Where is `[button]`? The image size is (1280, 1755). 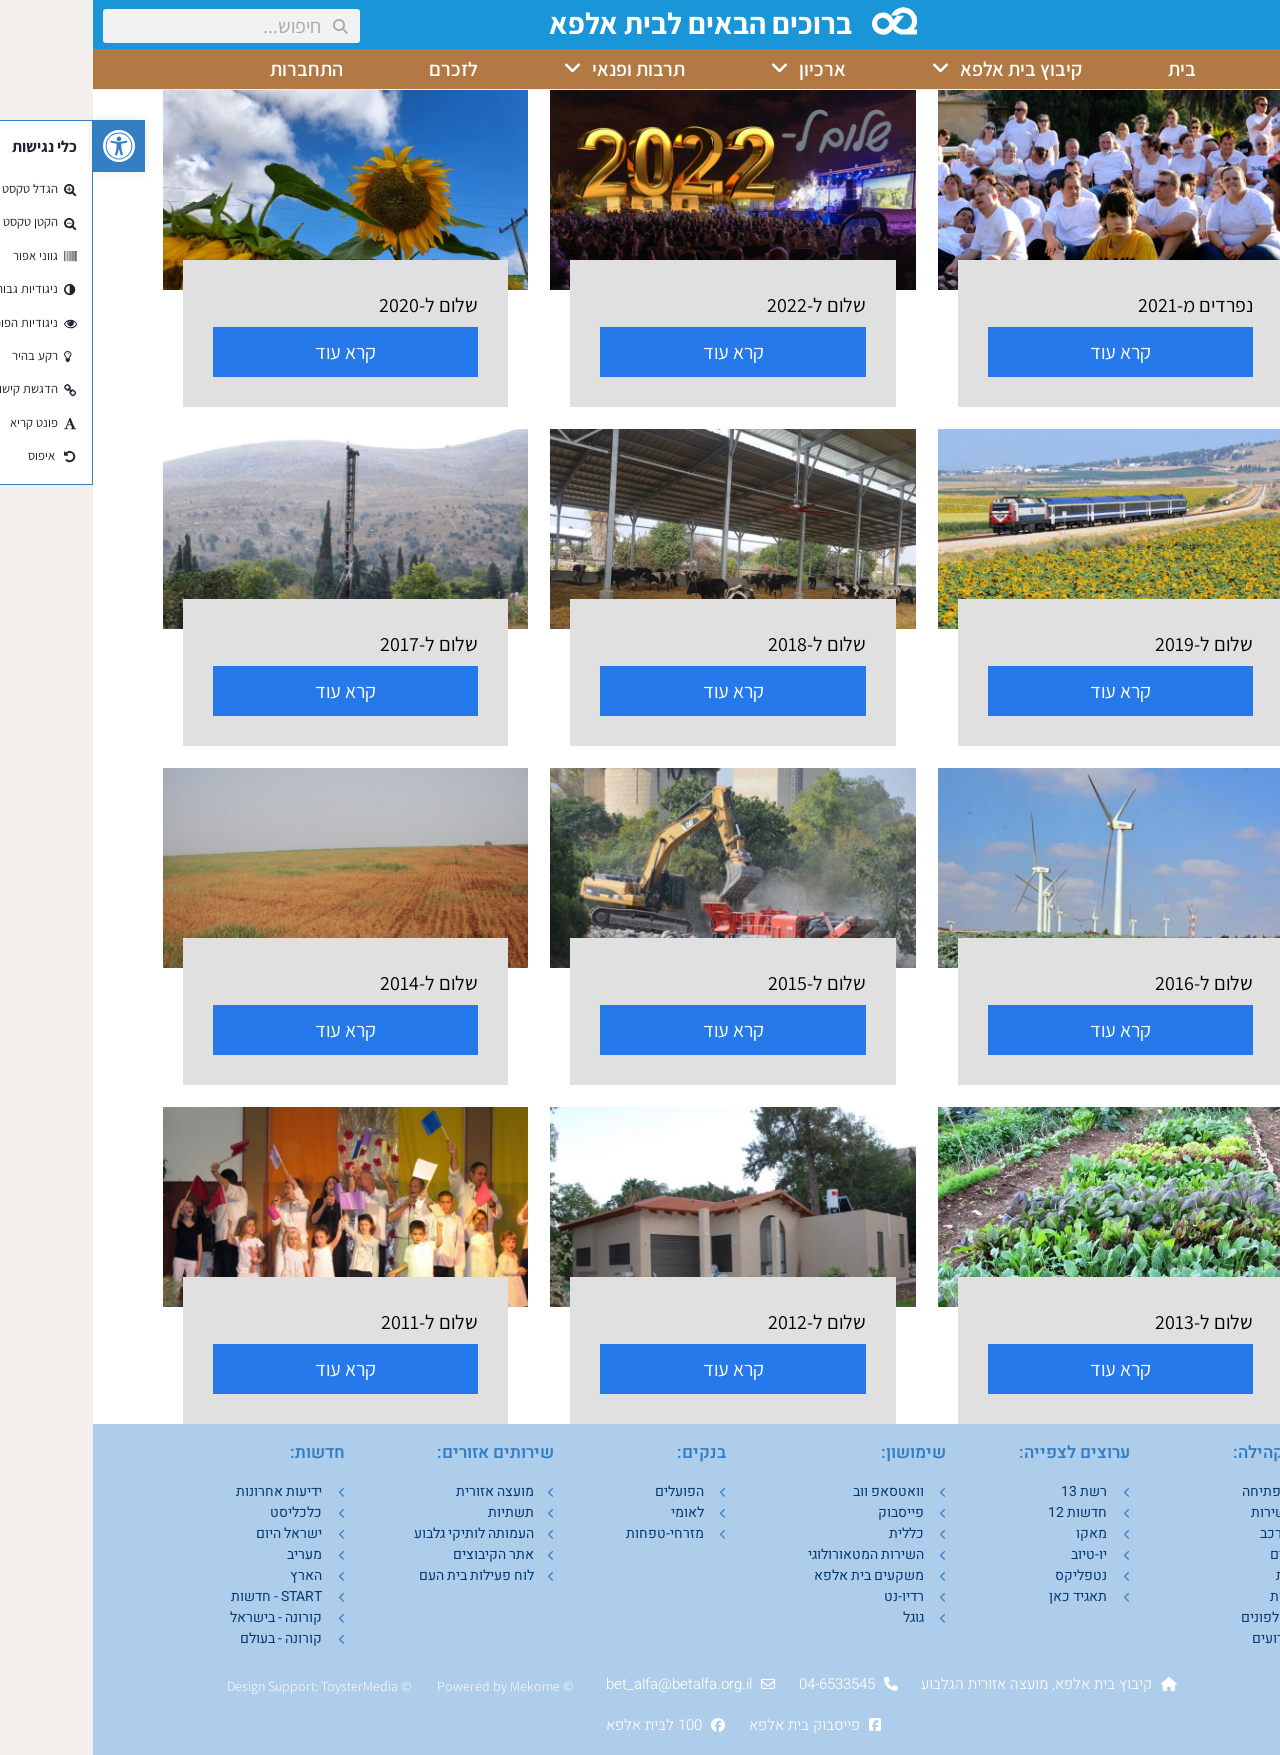 [button] is located at coordinates (26, 146).